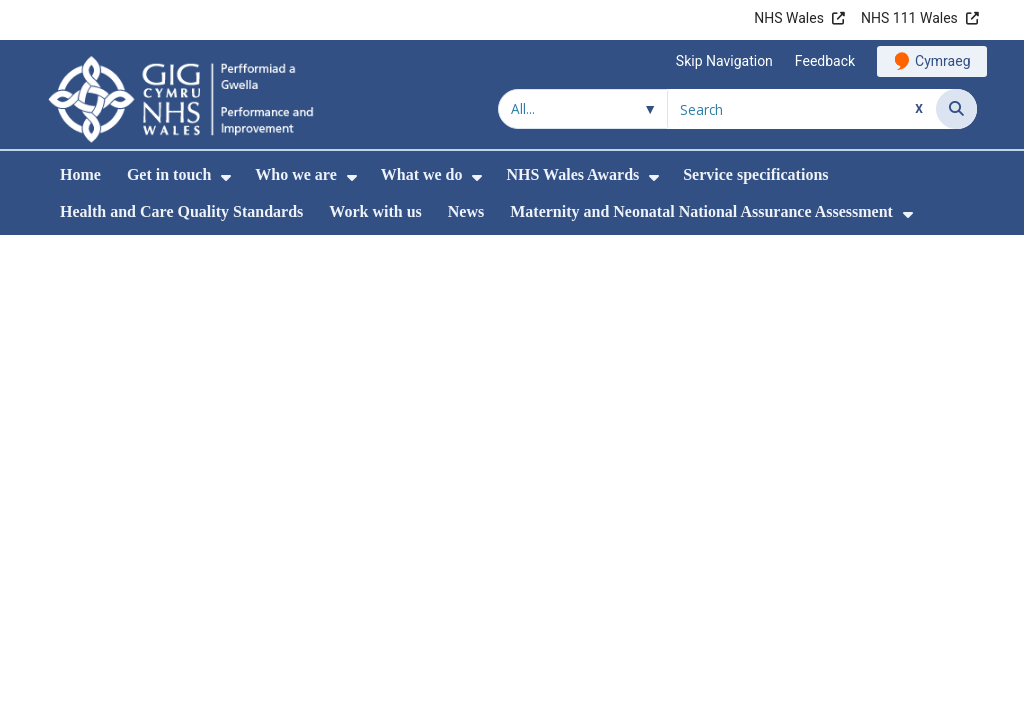  What do you see at coordinates (295, 174) in the screenshot?
I see `Who we are` at bounding box center [295, 174].